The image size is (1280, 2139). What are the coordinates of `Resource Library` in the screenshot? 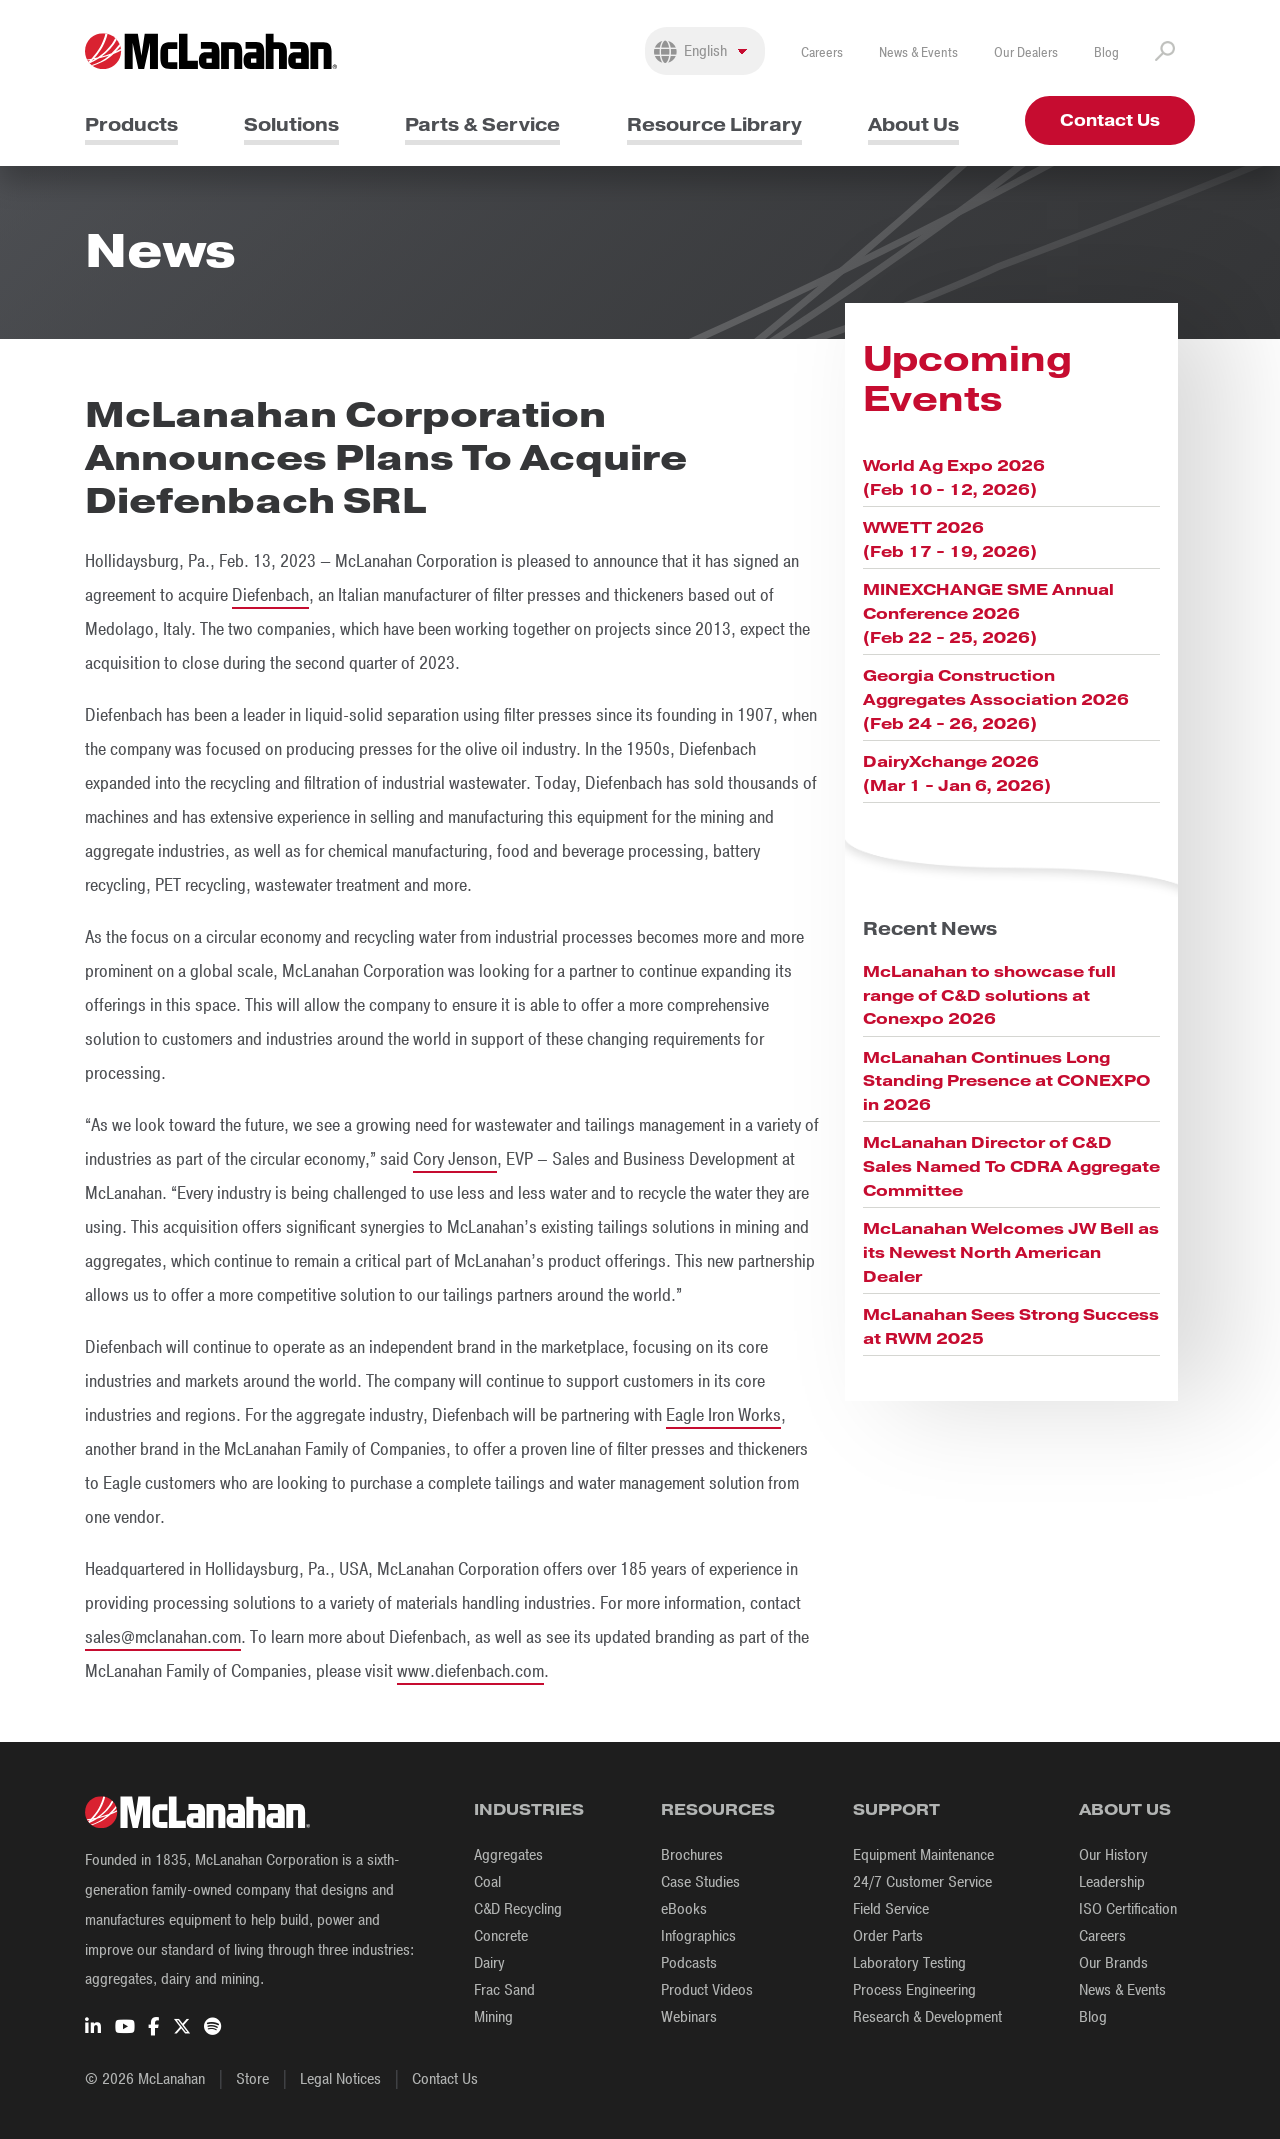 It's located at (714, 124).